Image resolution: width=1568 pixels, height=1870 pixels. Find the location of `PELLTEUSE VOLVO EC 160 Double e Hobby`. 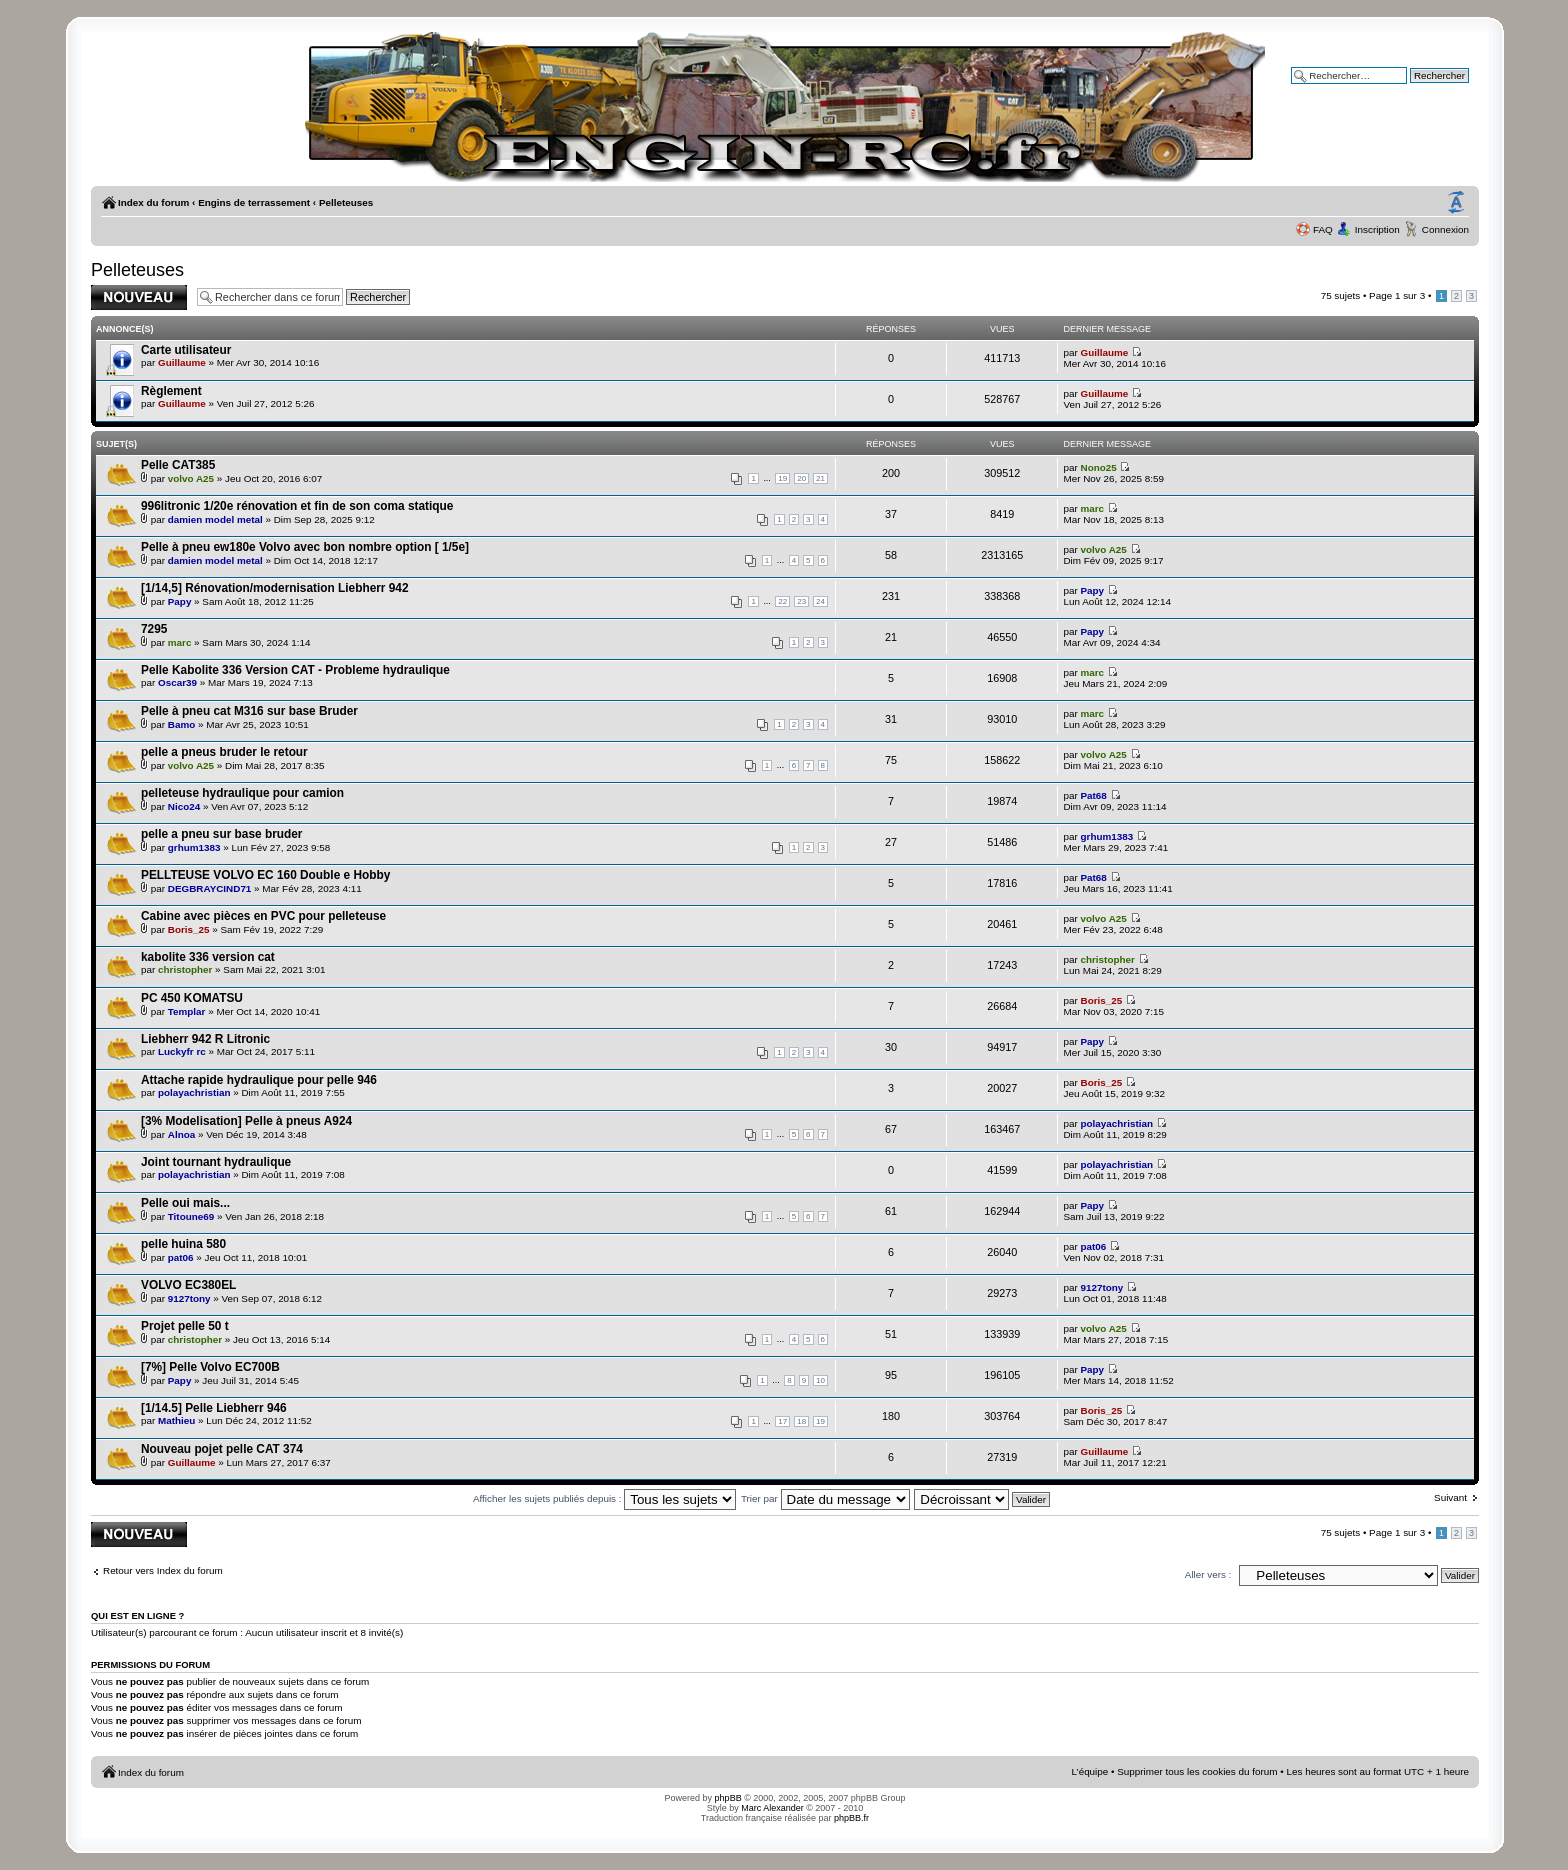

PELLTEUSE VOLVO EC 160 Double e Hobby is located at coordinates (265, 875).